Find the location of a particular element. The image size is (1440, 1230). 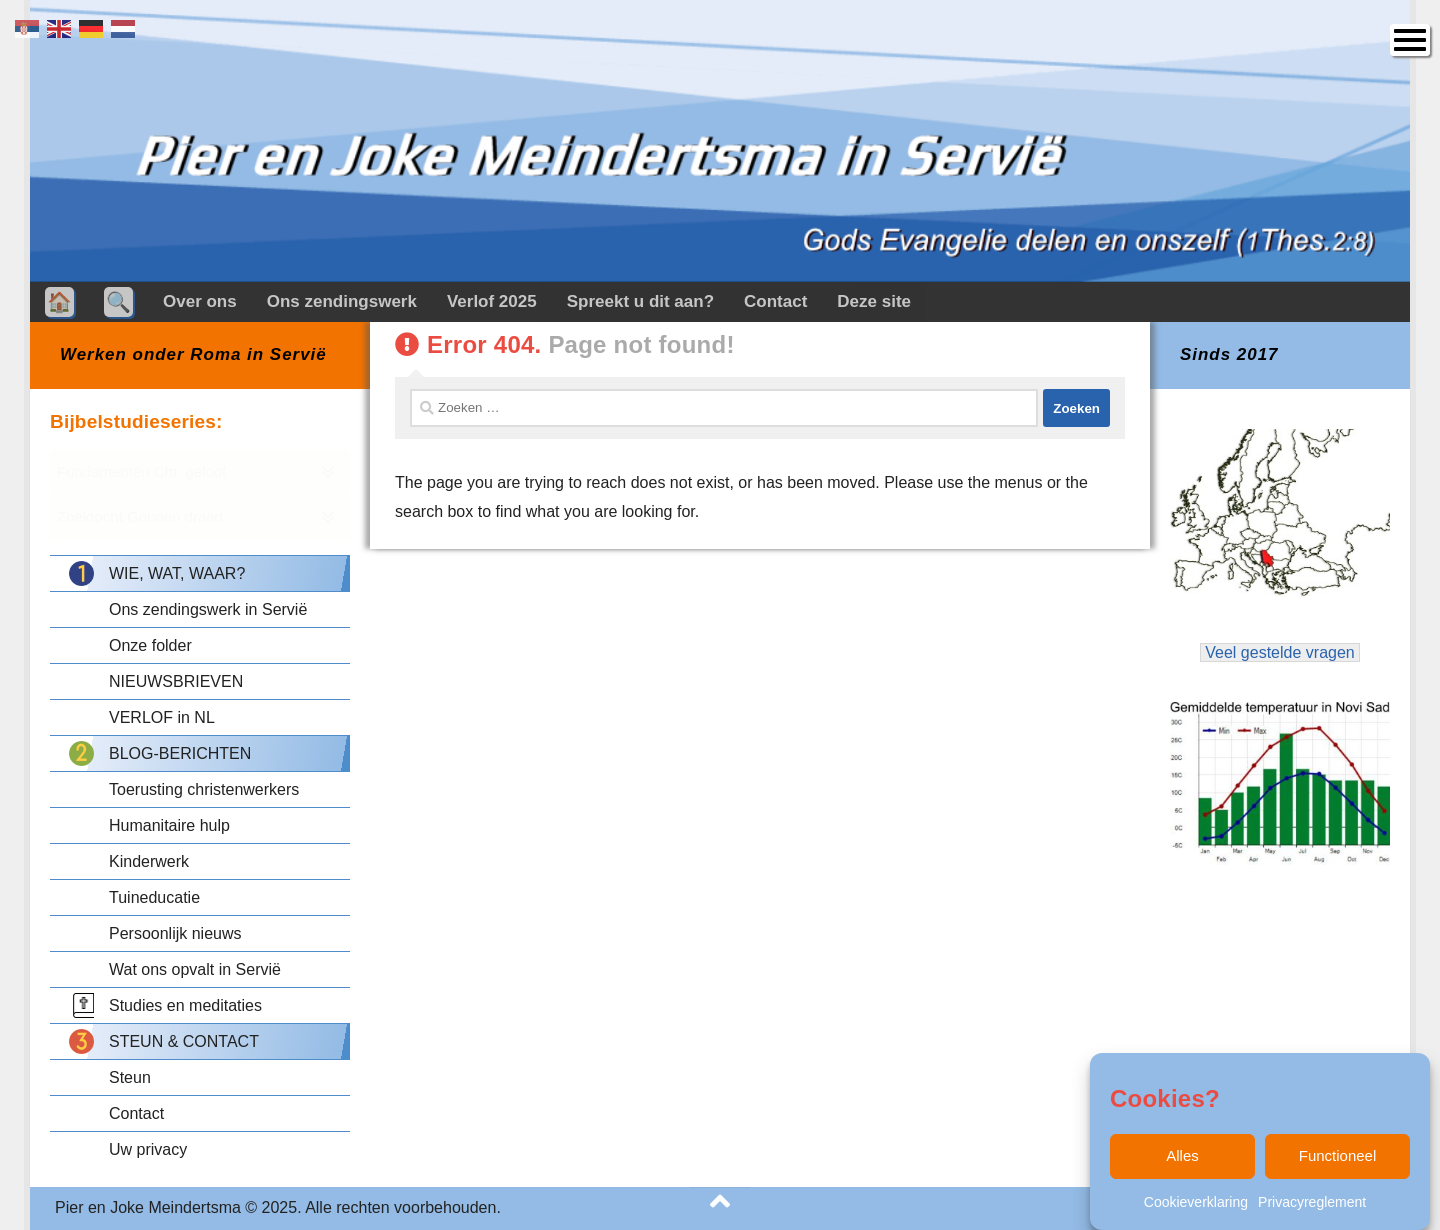

Veel gestelde vragen is located at coordinates (1280, 652).